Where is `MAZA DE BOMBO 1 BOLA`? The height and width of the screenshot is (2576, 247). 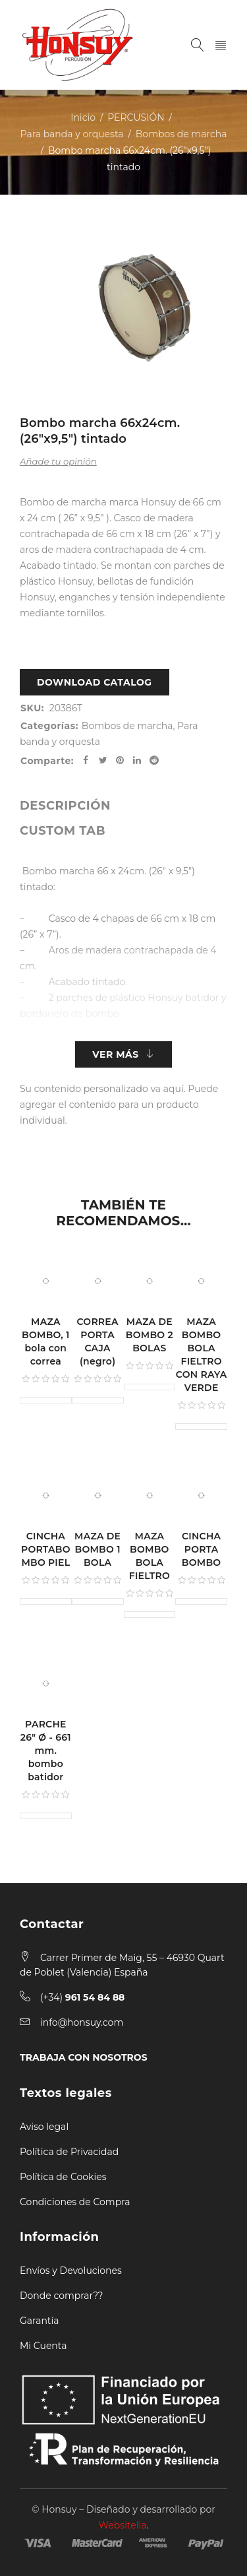 MAZA DE BOMBO 1 BOLA is located at coordinates (97, 1549).